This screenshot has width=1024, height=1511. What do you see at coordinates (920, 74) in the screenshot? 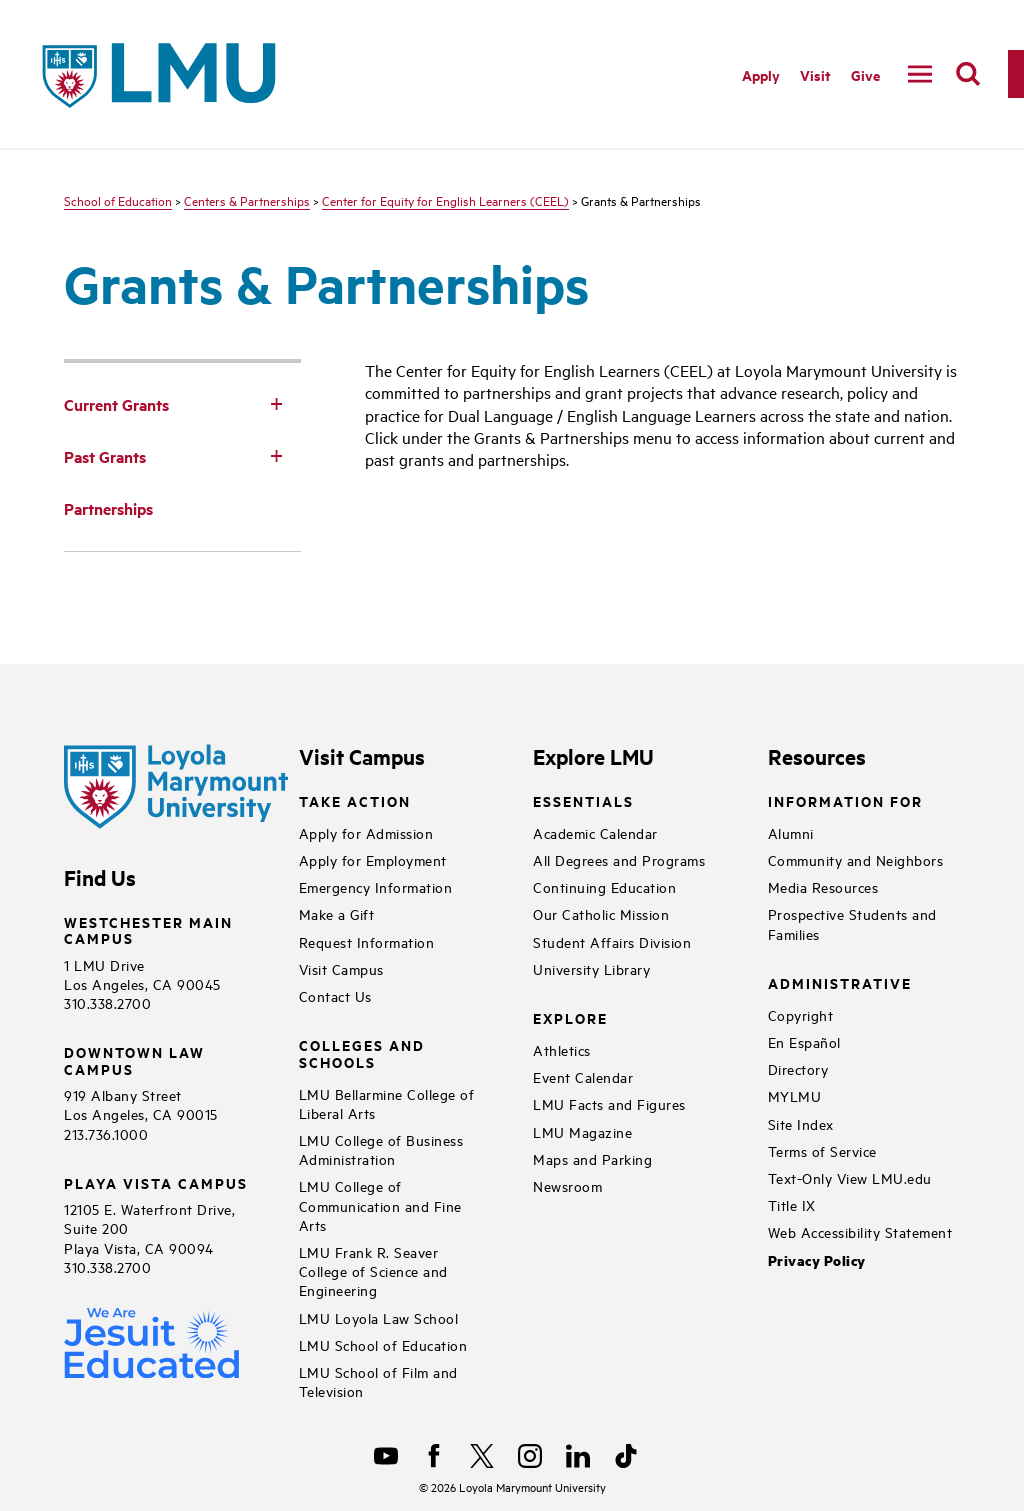
I see `[toggle navigation menu]` at bounding box center [920, 74].